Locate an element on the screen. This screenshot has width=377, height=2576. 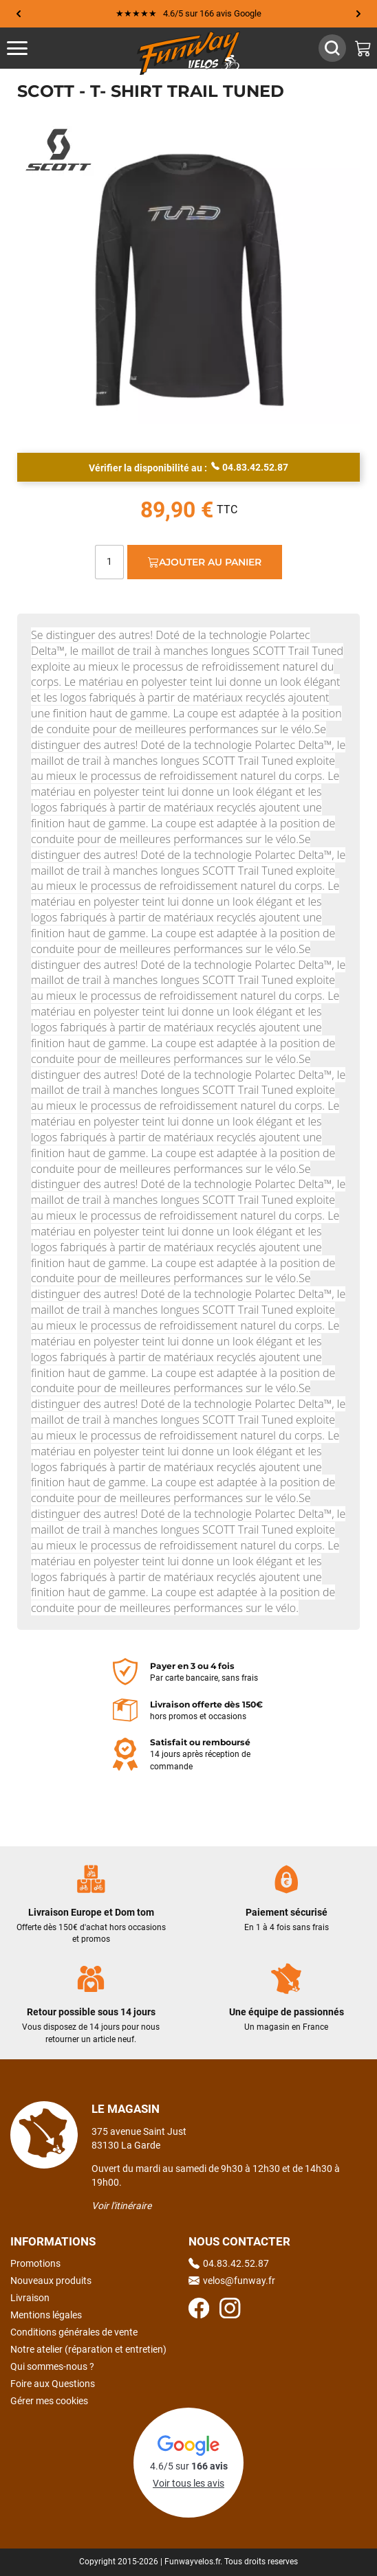
Livraison is located at coordinates (30, 2297).